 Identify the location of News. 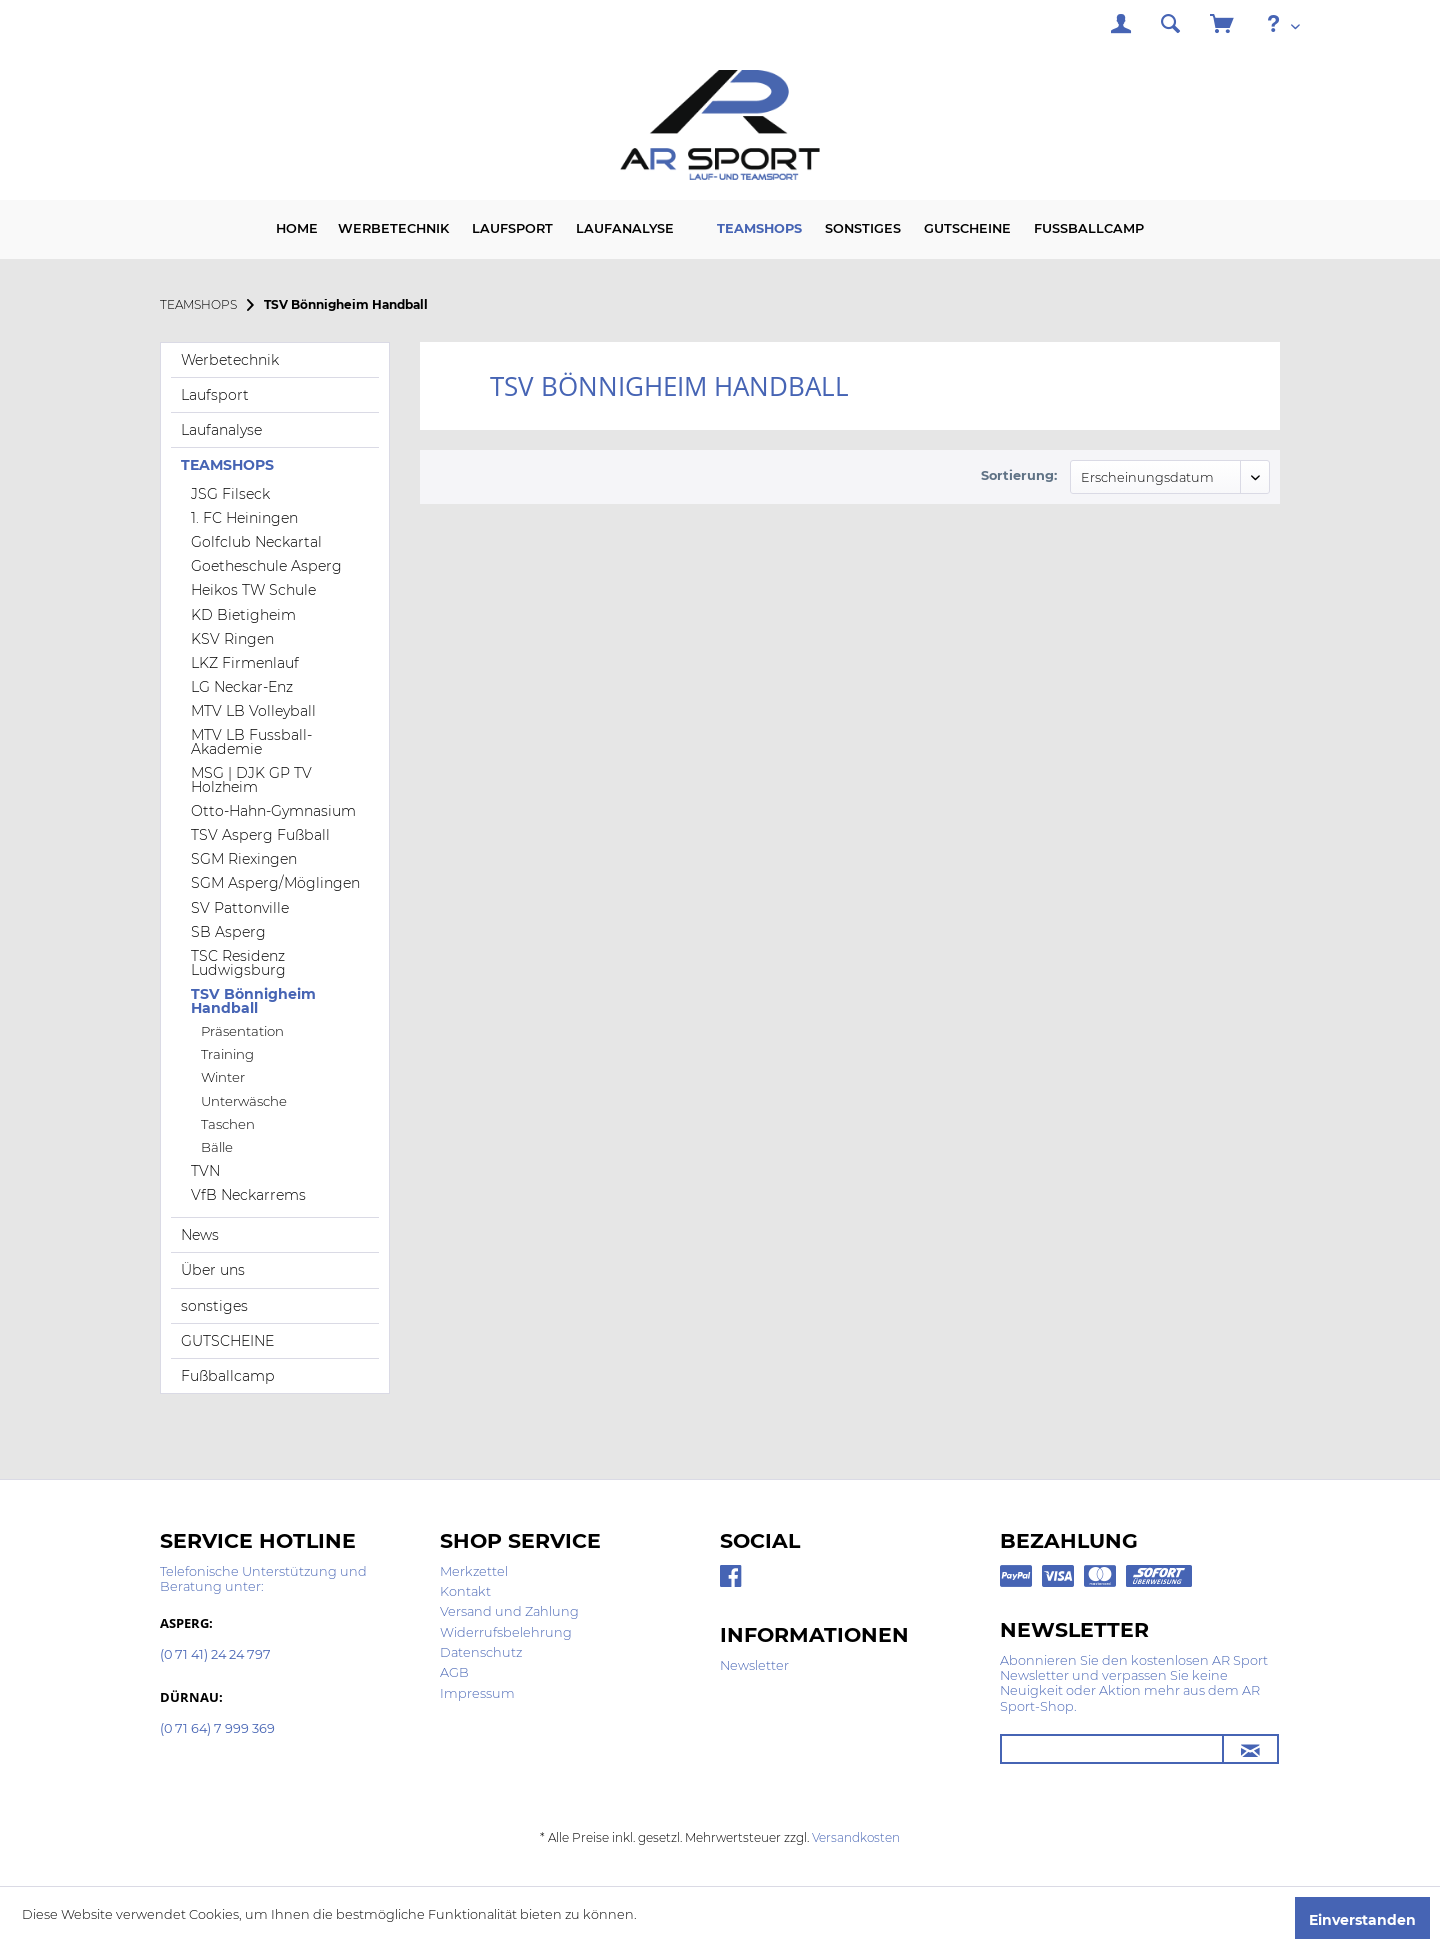
(200, 1235).